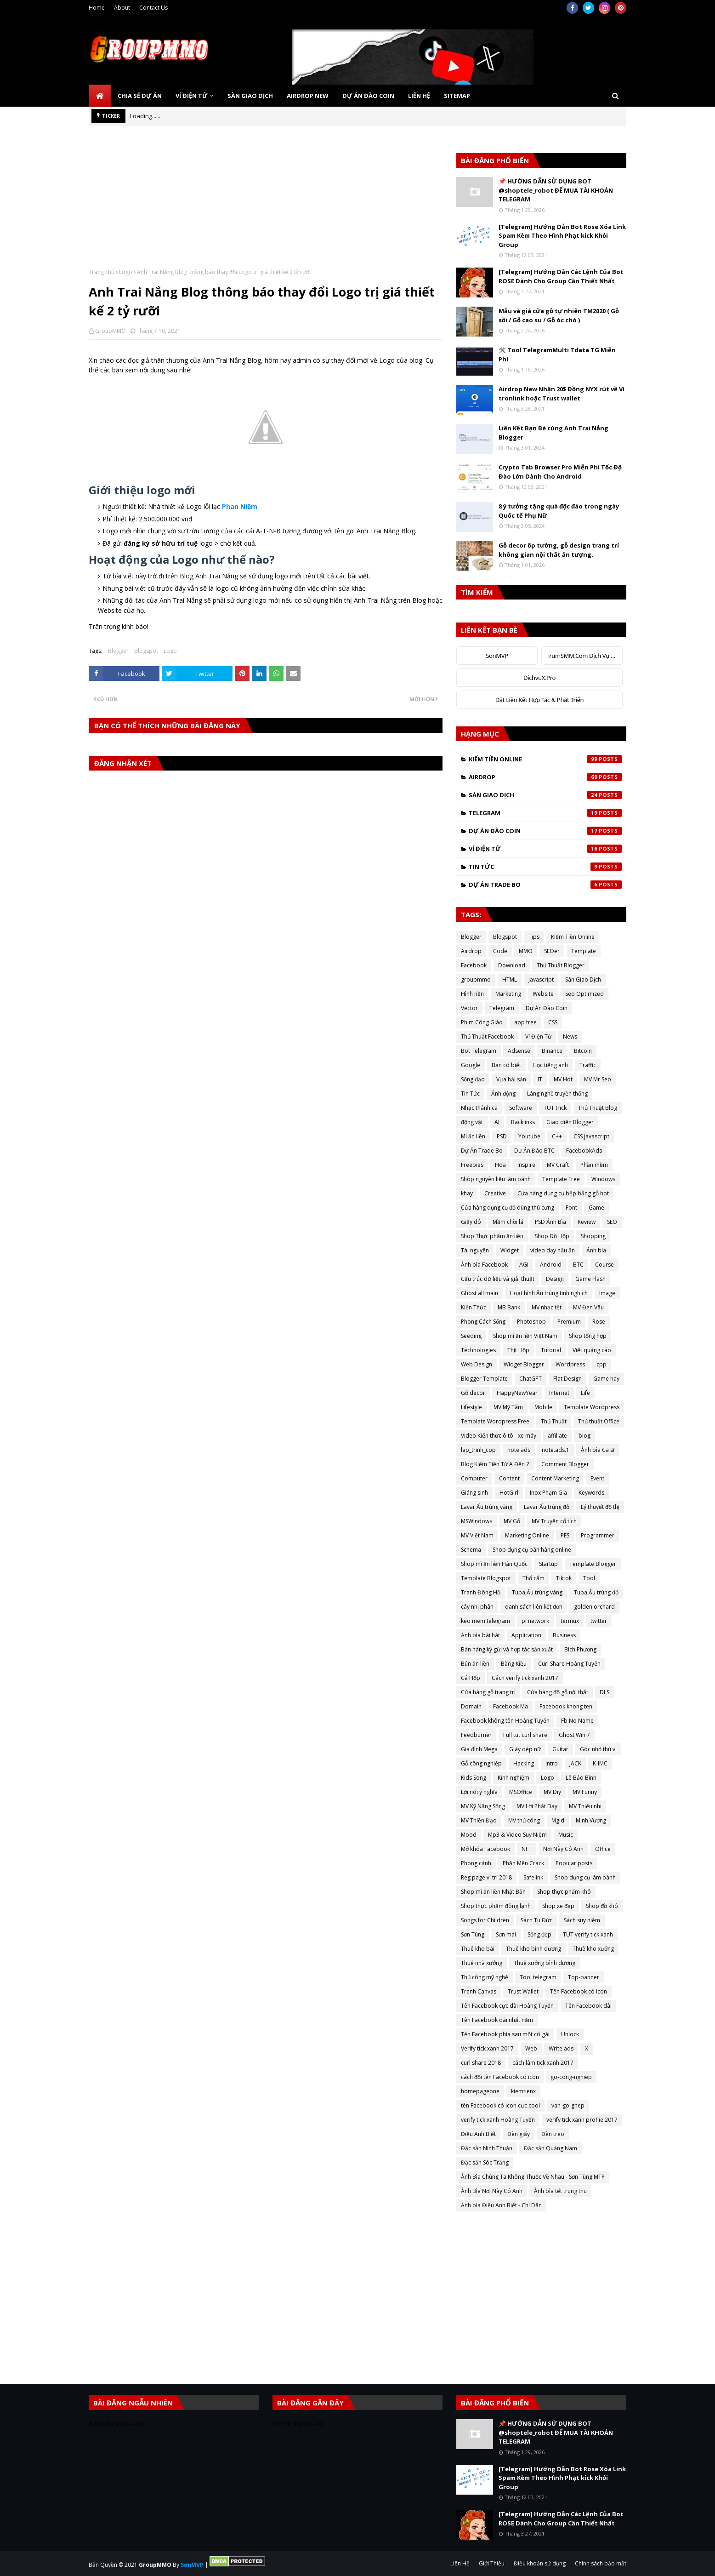 The height and width of the screenshot is (2576, 715). Describe the element at coordinates (551, 1350) in the screenshot. I see `Tutorial` at that location.